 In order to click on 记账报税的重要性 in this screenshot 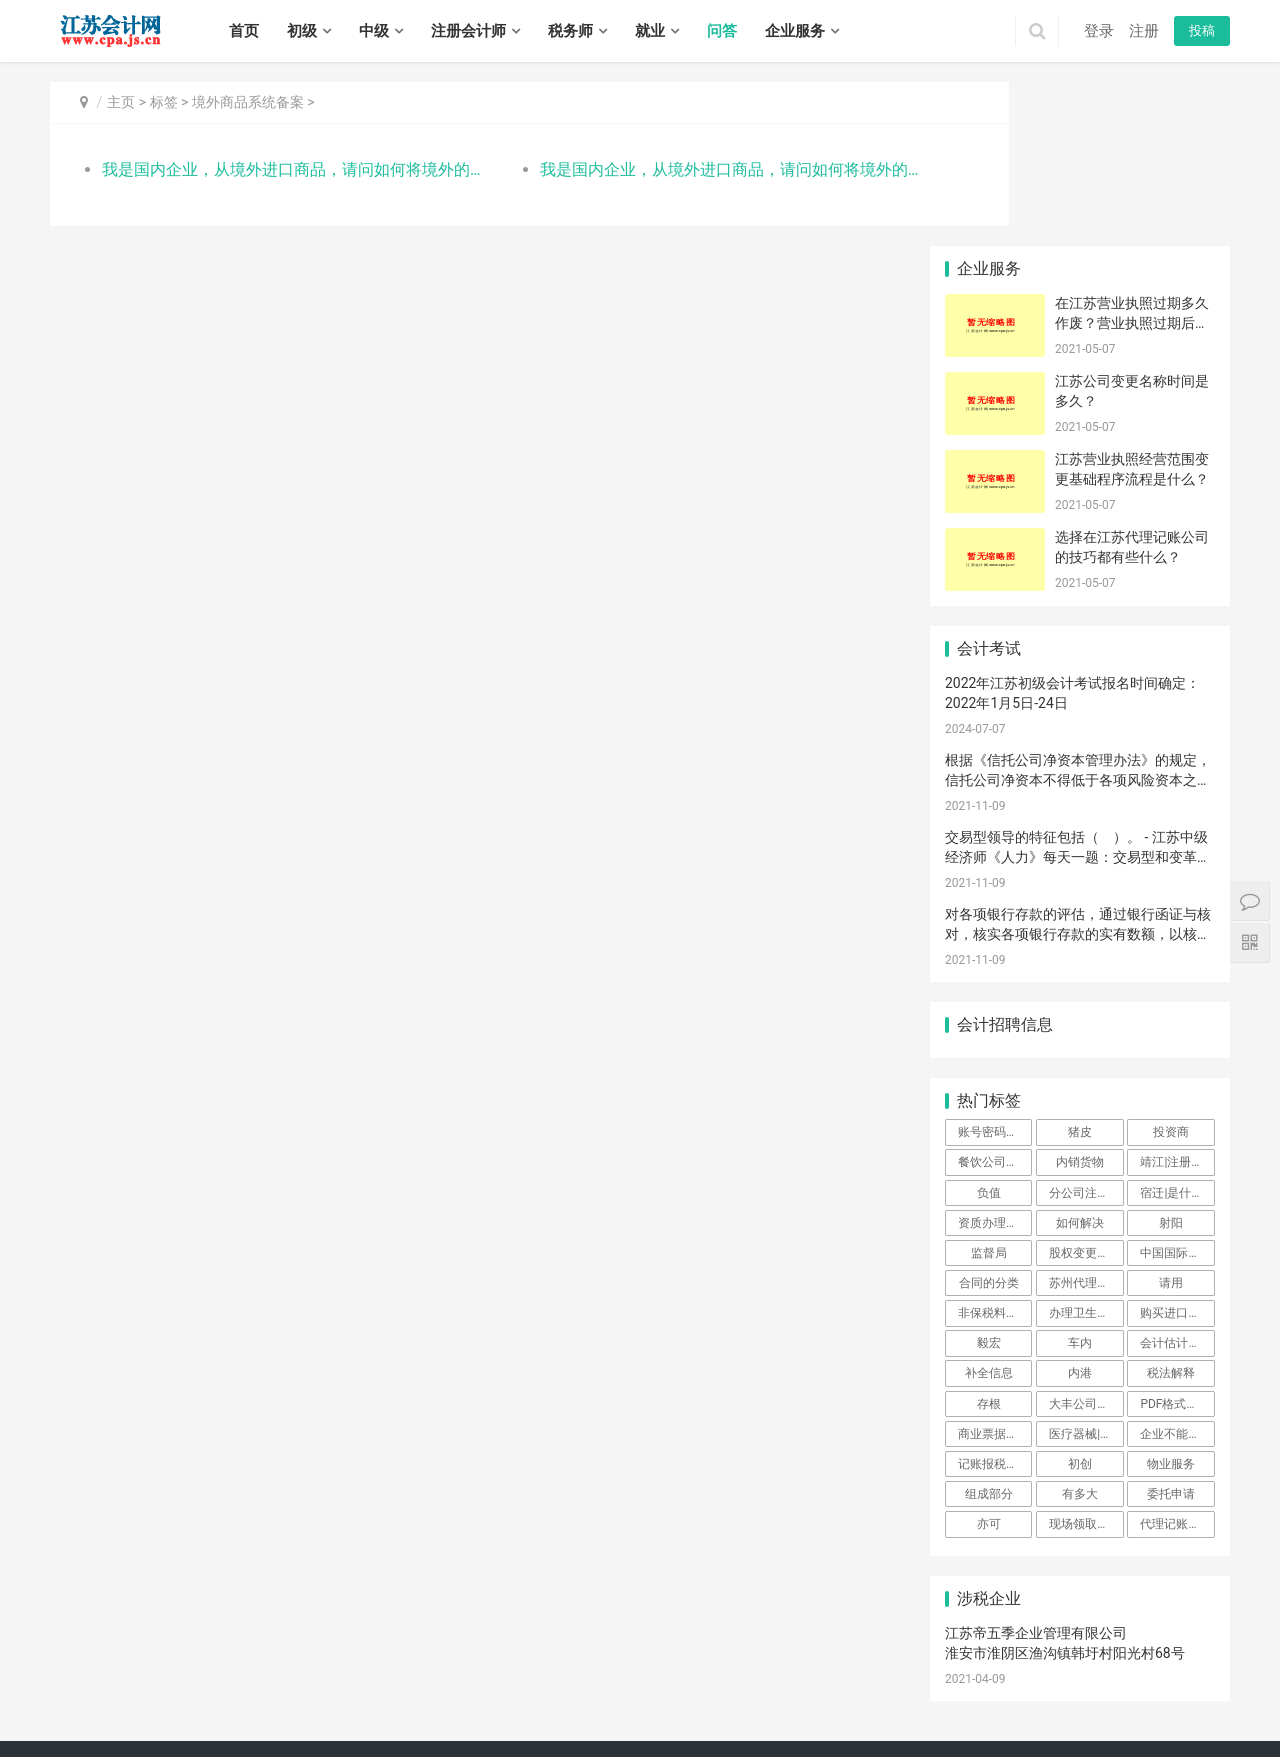, I will do `click(995, 1300)`.